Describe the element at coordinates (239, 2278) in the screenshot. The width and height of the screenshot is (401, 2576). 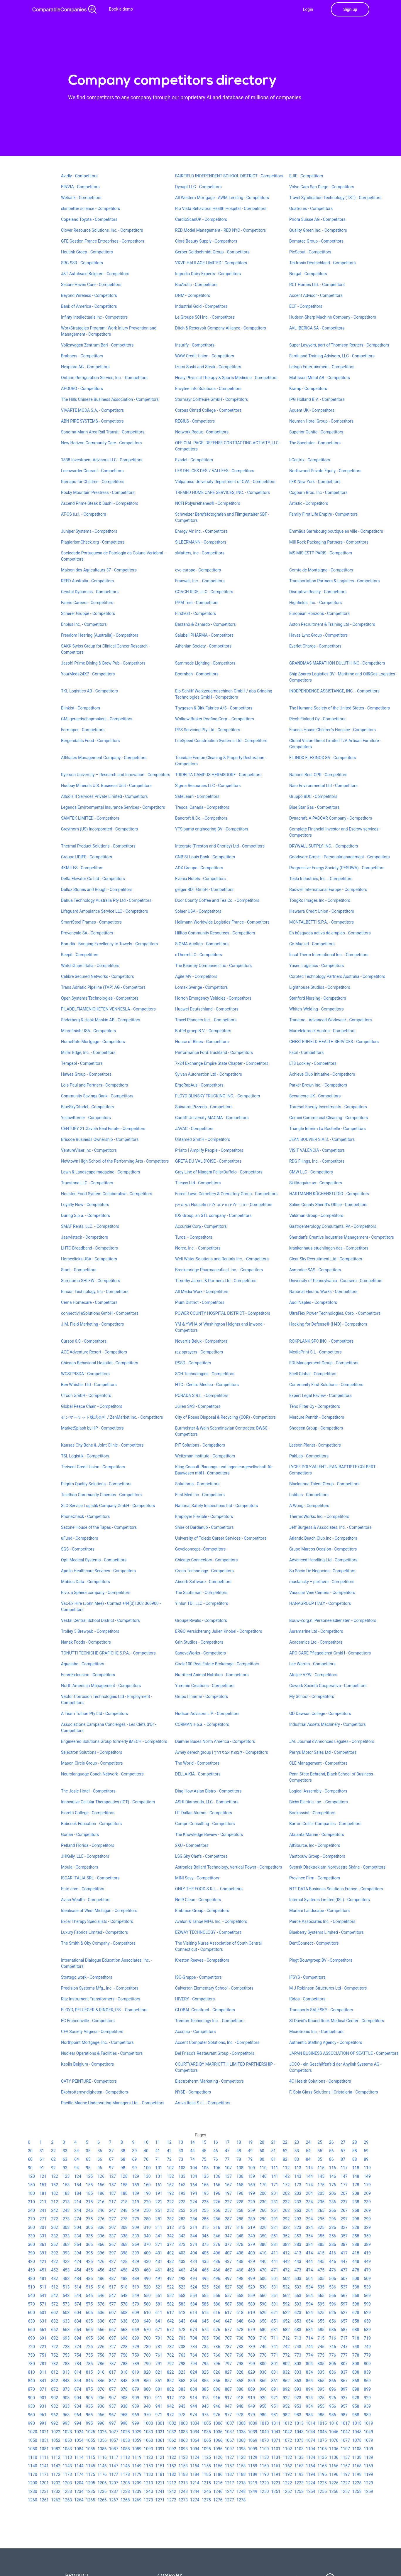
I see `498` at that location.